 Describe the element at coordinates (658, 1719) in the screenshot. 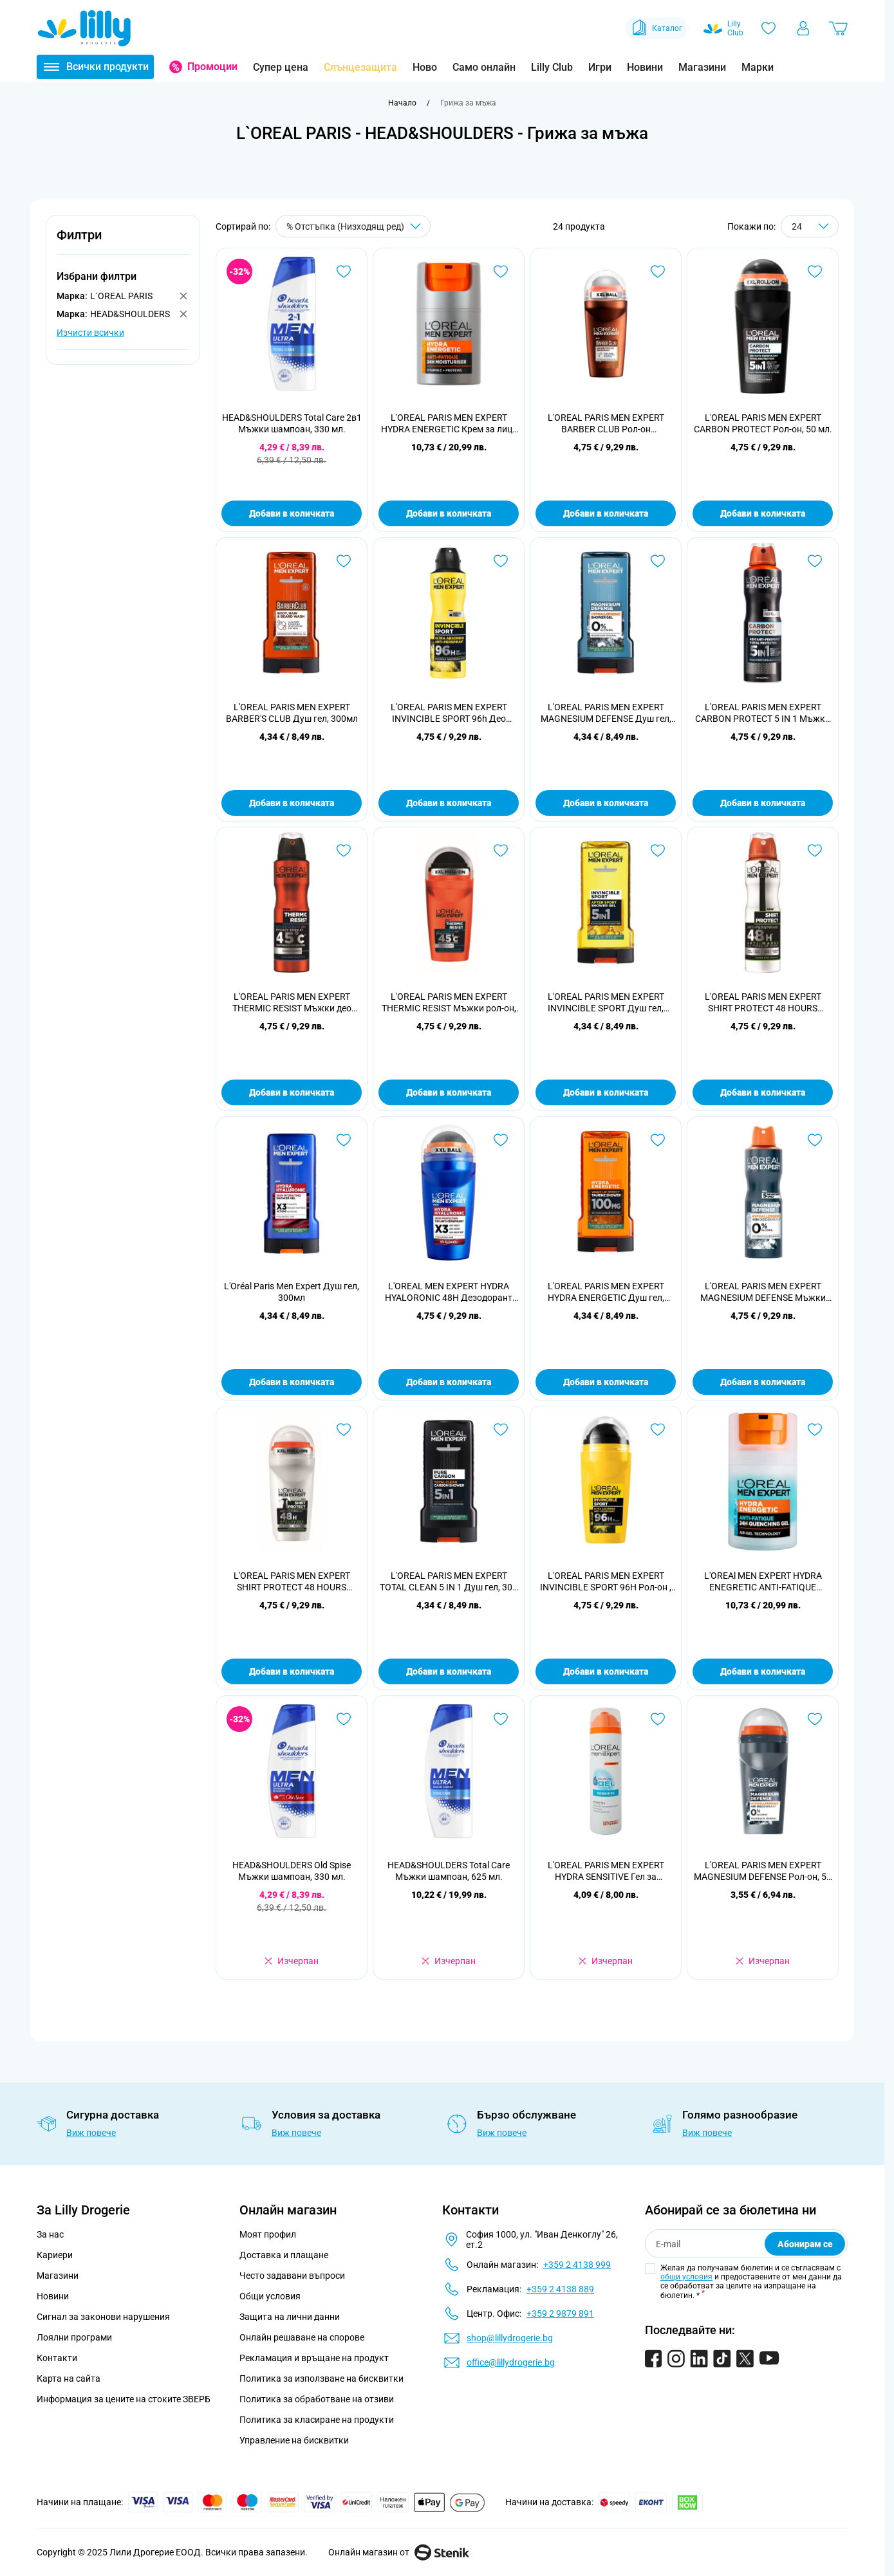

I see `[Добави в любими L&#039;OREAL PARIS MEN EXPERT HYDRA SENSITIVE Гел за бръснене SENSITIVE SKIN, 200 мл.]` at that location.